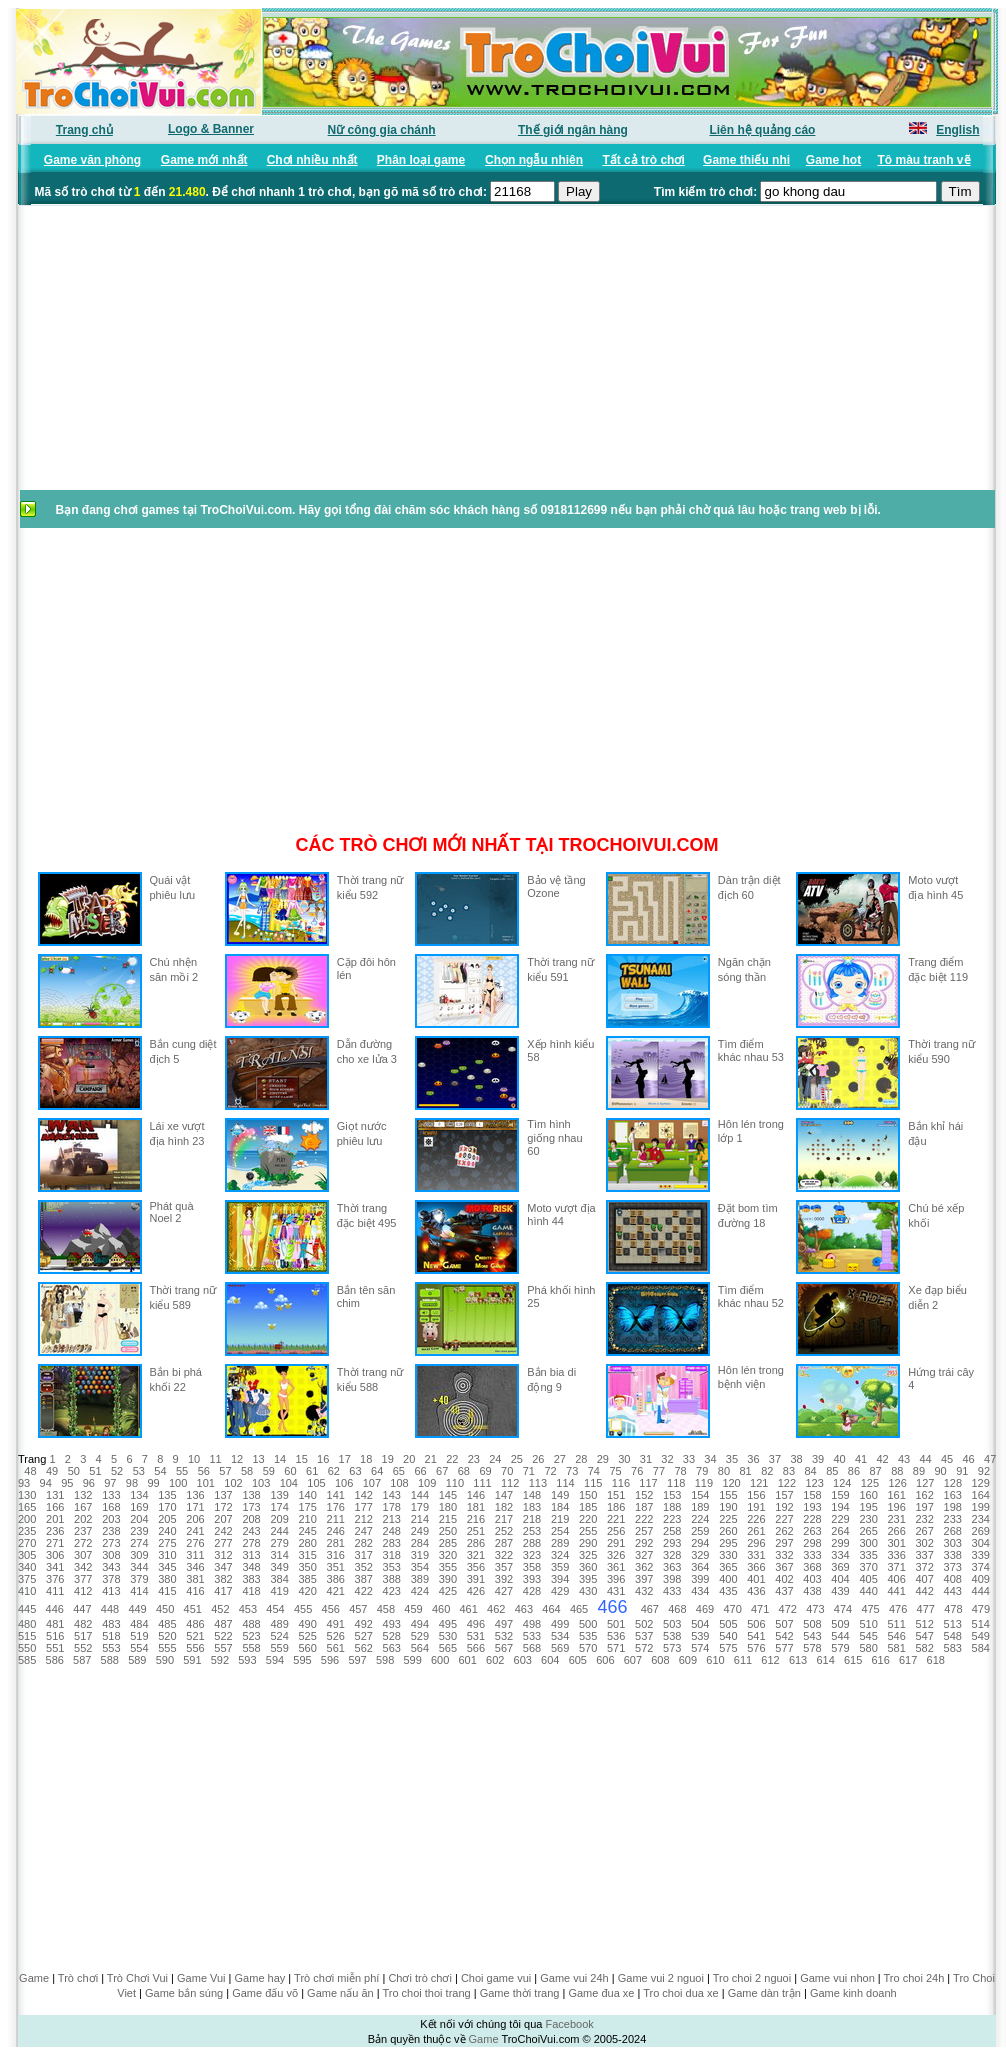 This screenshot has height=2055, width=1006. What do you see at coordinates (413, 1609) in the screenshot?
I see `459` at bounding box center [413, 1609].